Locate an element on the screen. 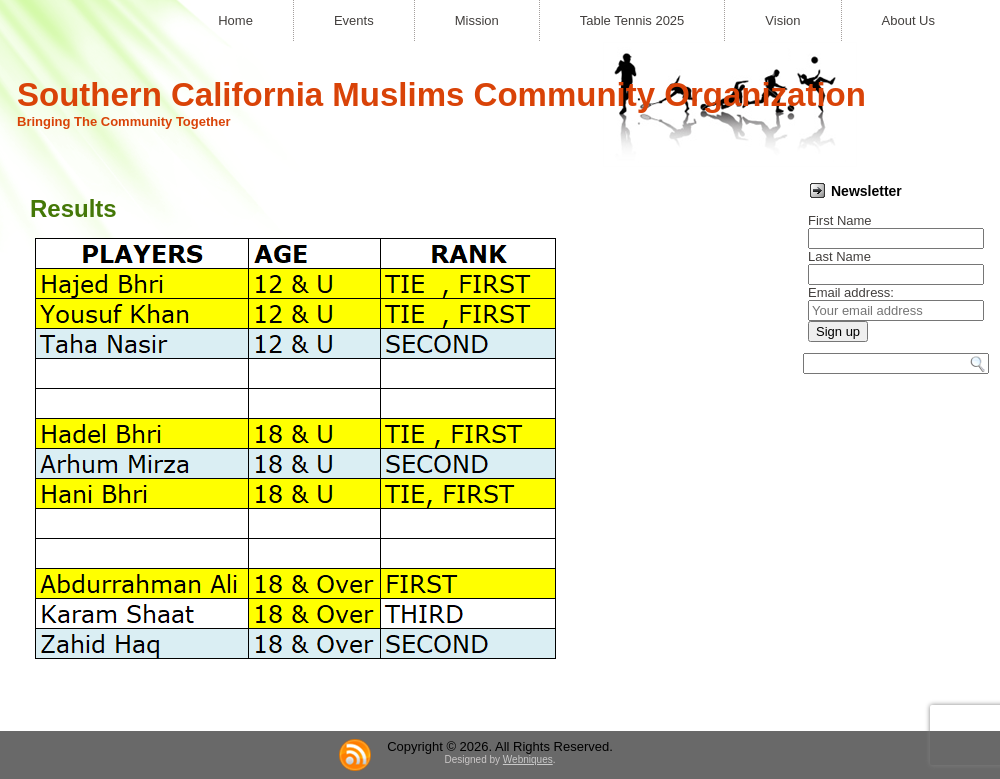 This screenshot has width=1000, height=779. Email address: is located at coordinates (851, 292).